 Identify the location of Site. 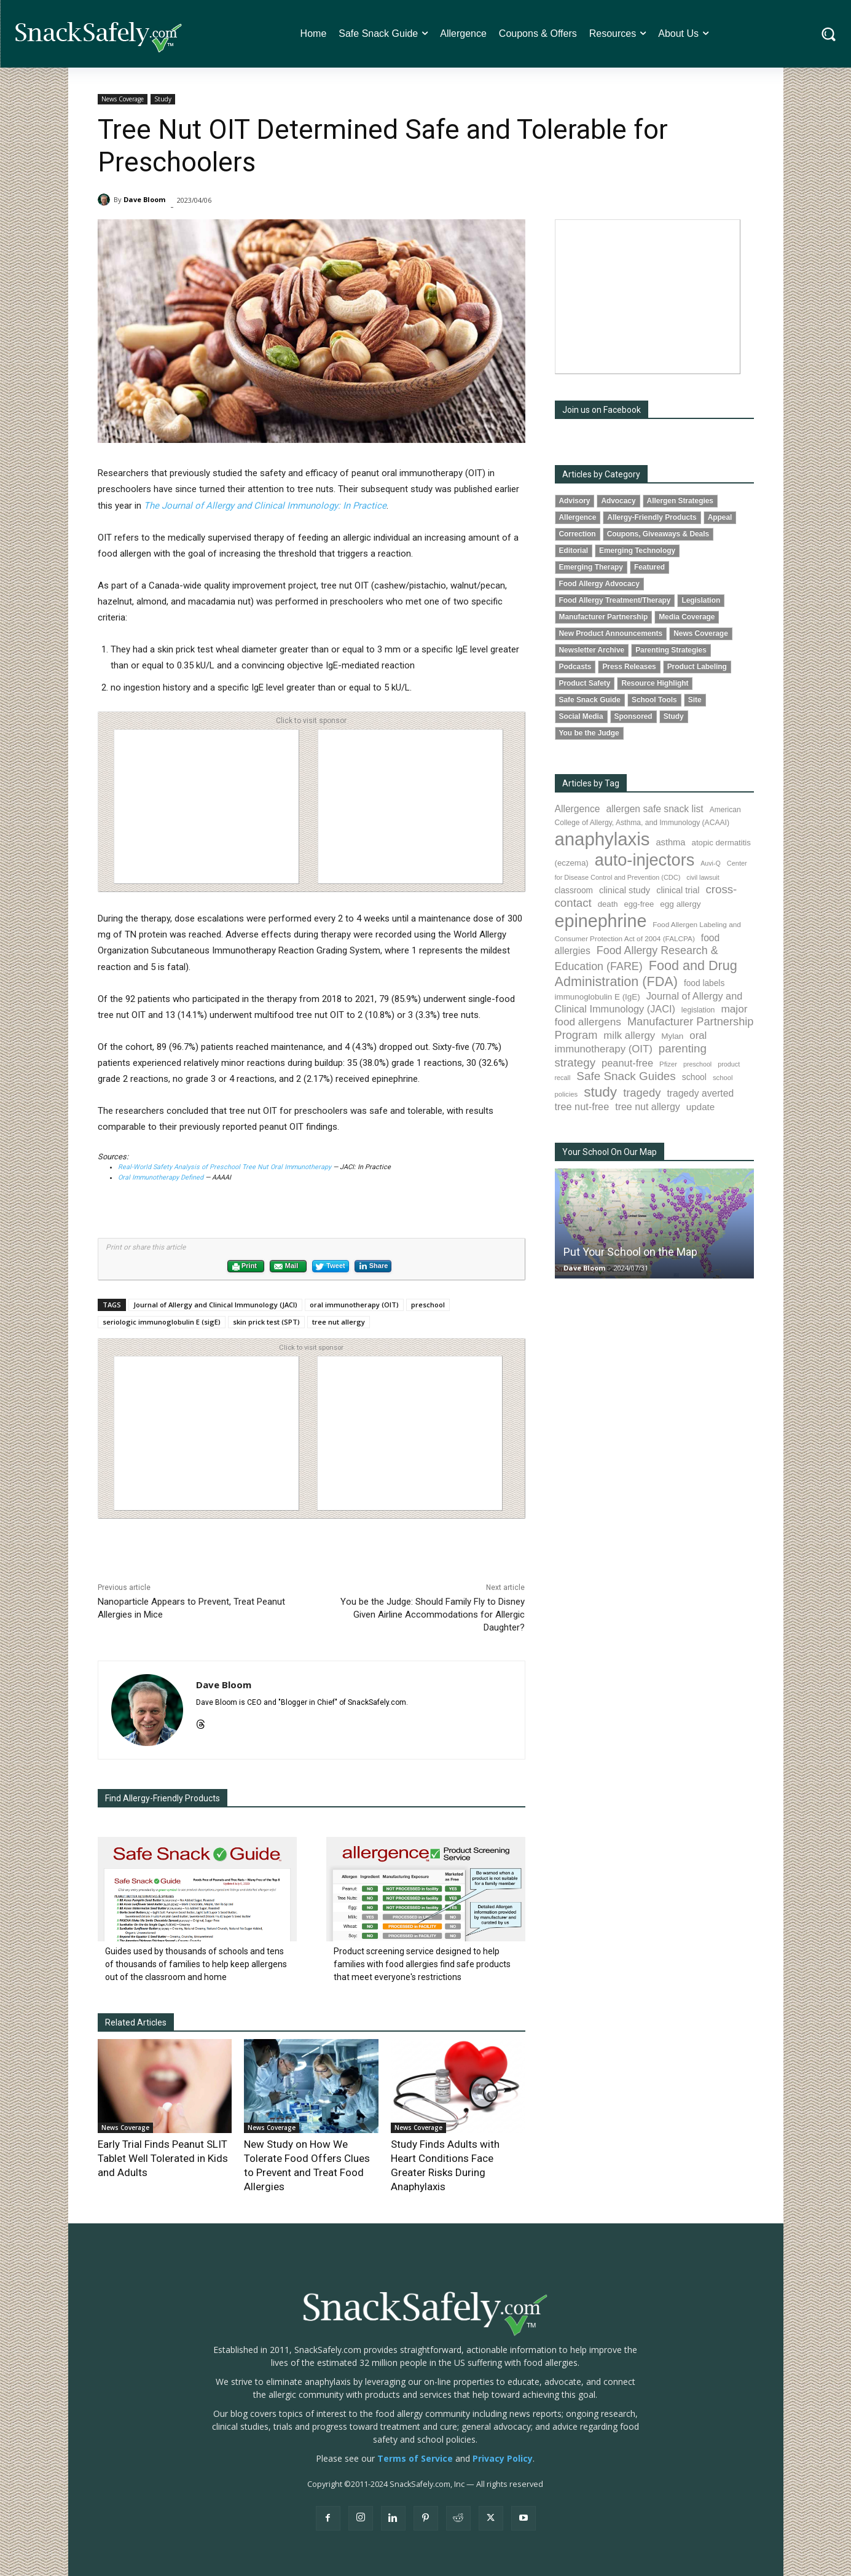
(695, 699).